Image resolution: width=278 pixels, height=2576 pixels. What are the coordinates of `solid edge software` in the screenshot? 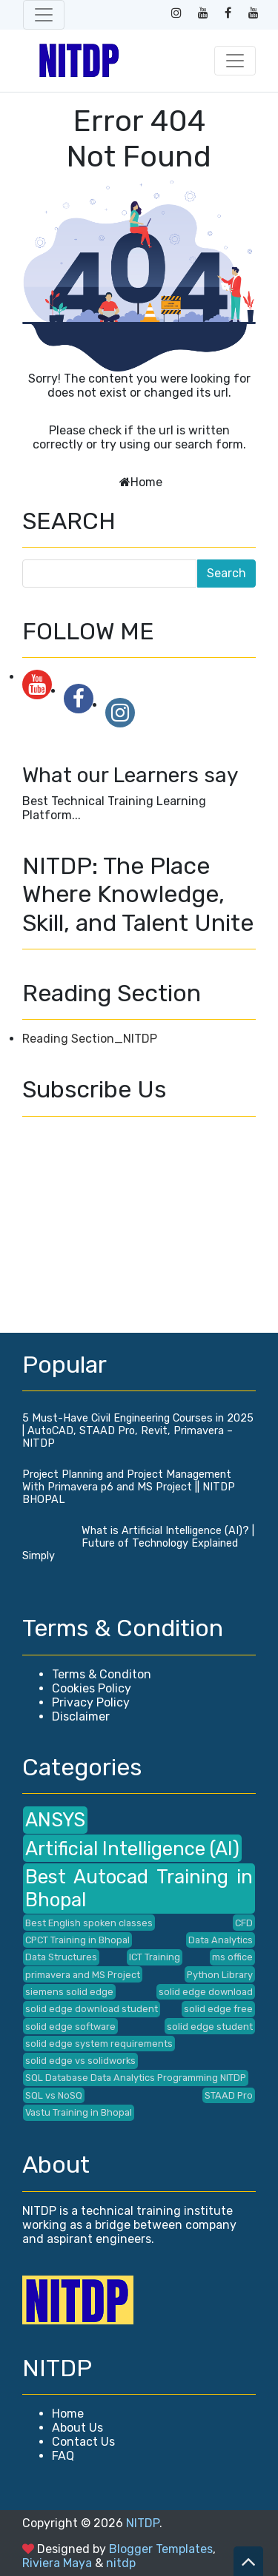 It's located at (70, 2026).